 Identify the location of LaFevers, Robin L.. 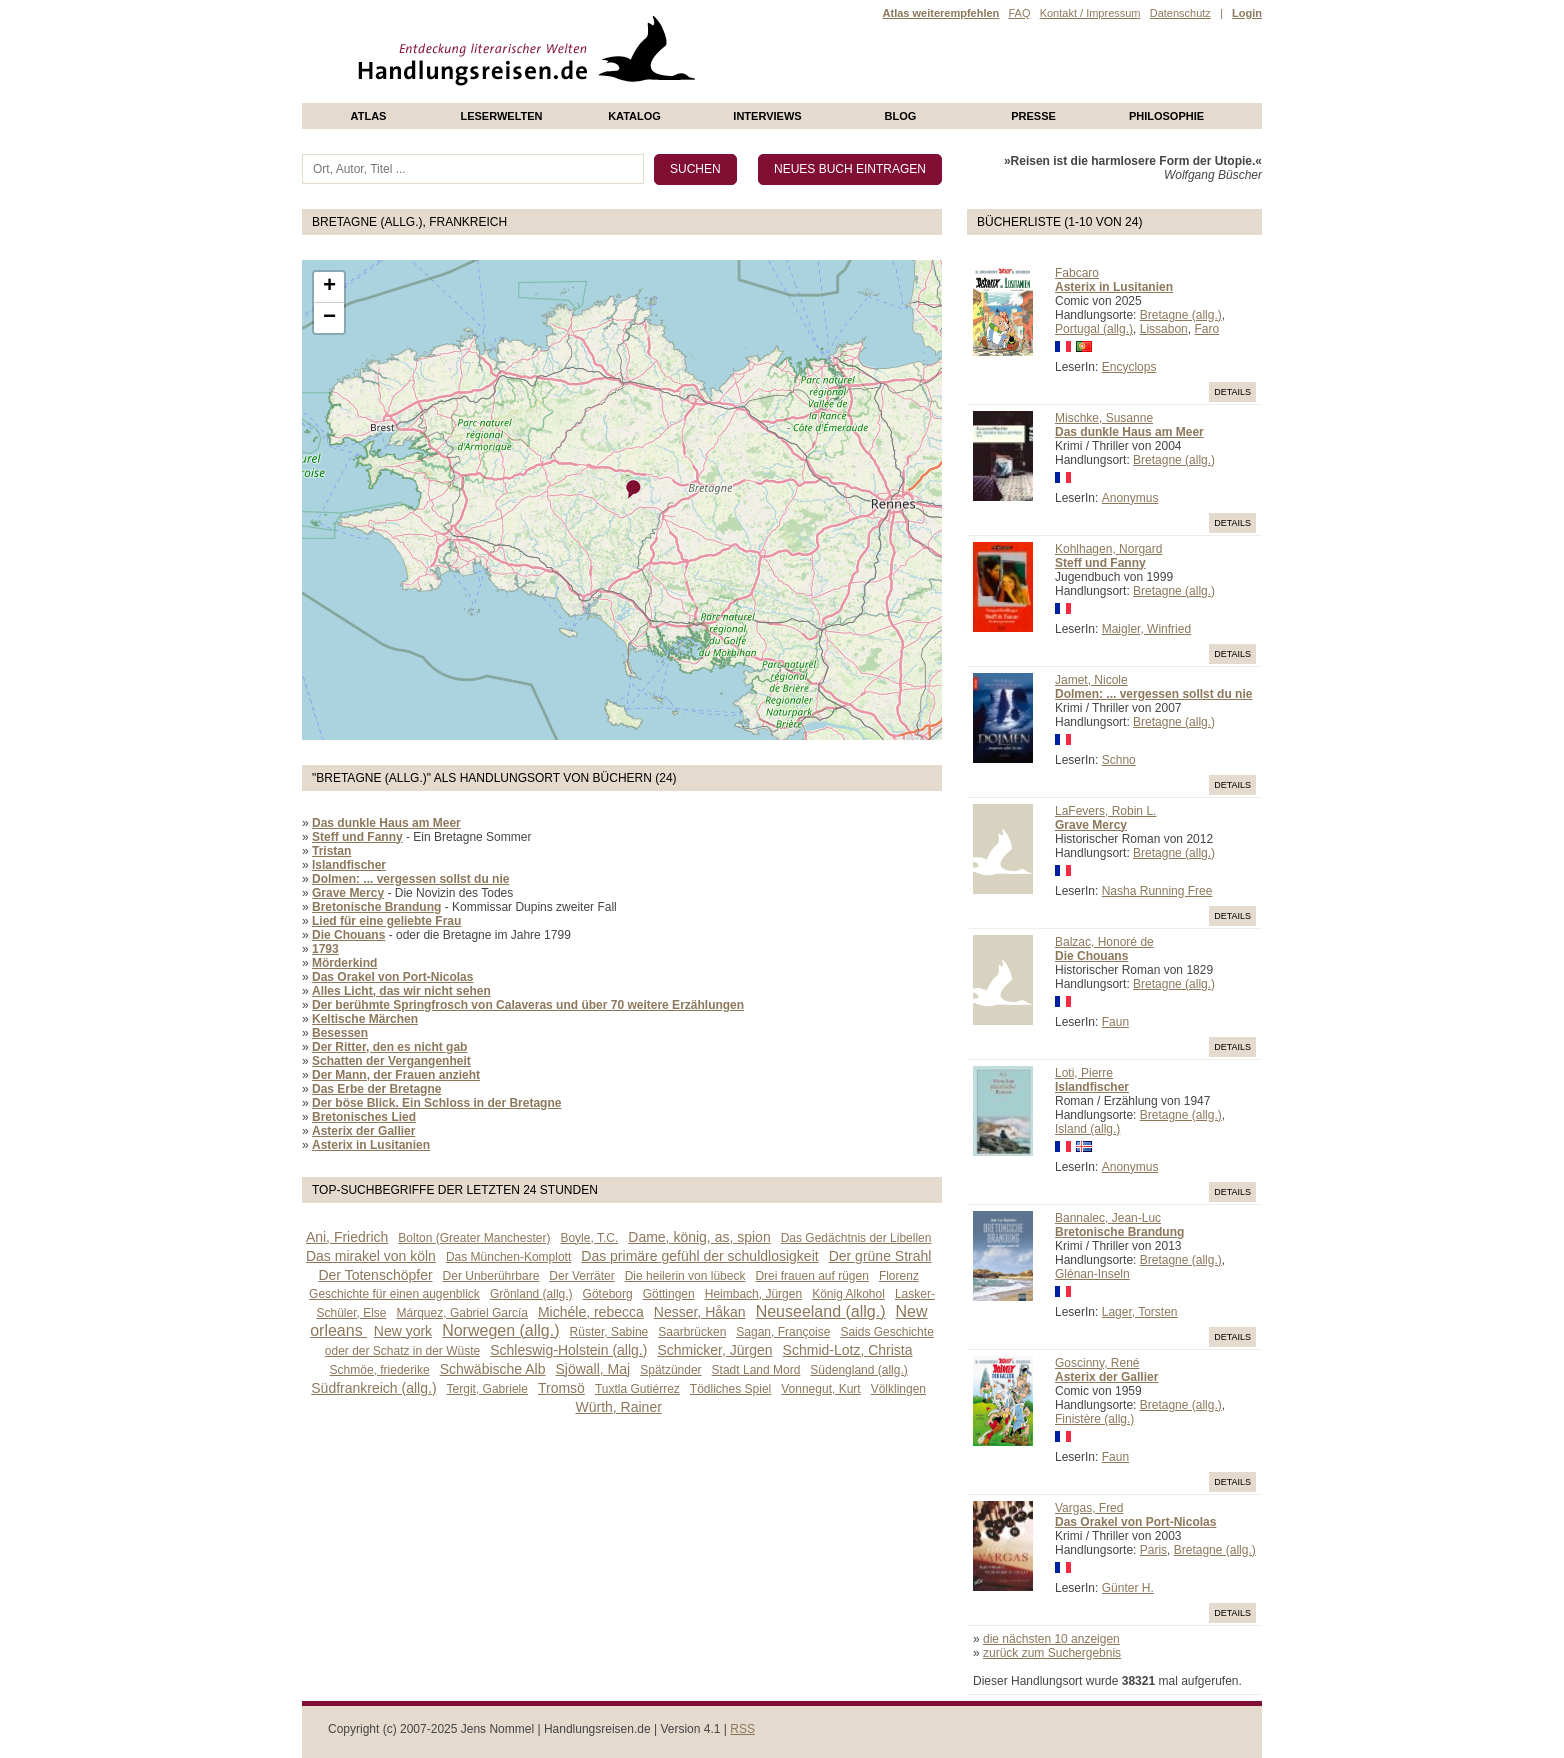
(1105, 811).